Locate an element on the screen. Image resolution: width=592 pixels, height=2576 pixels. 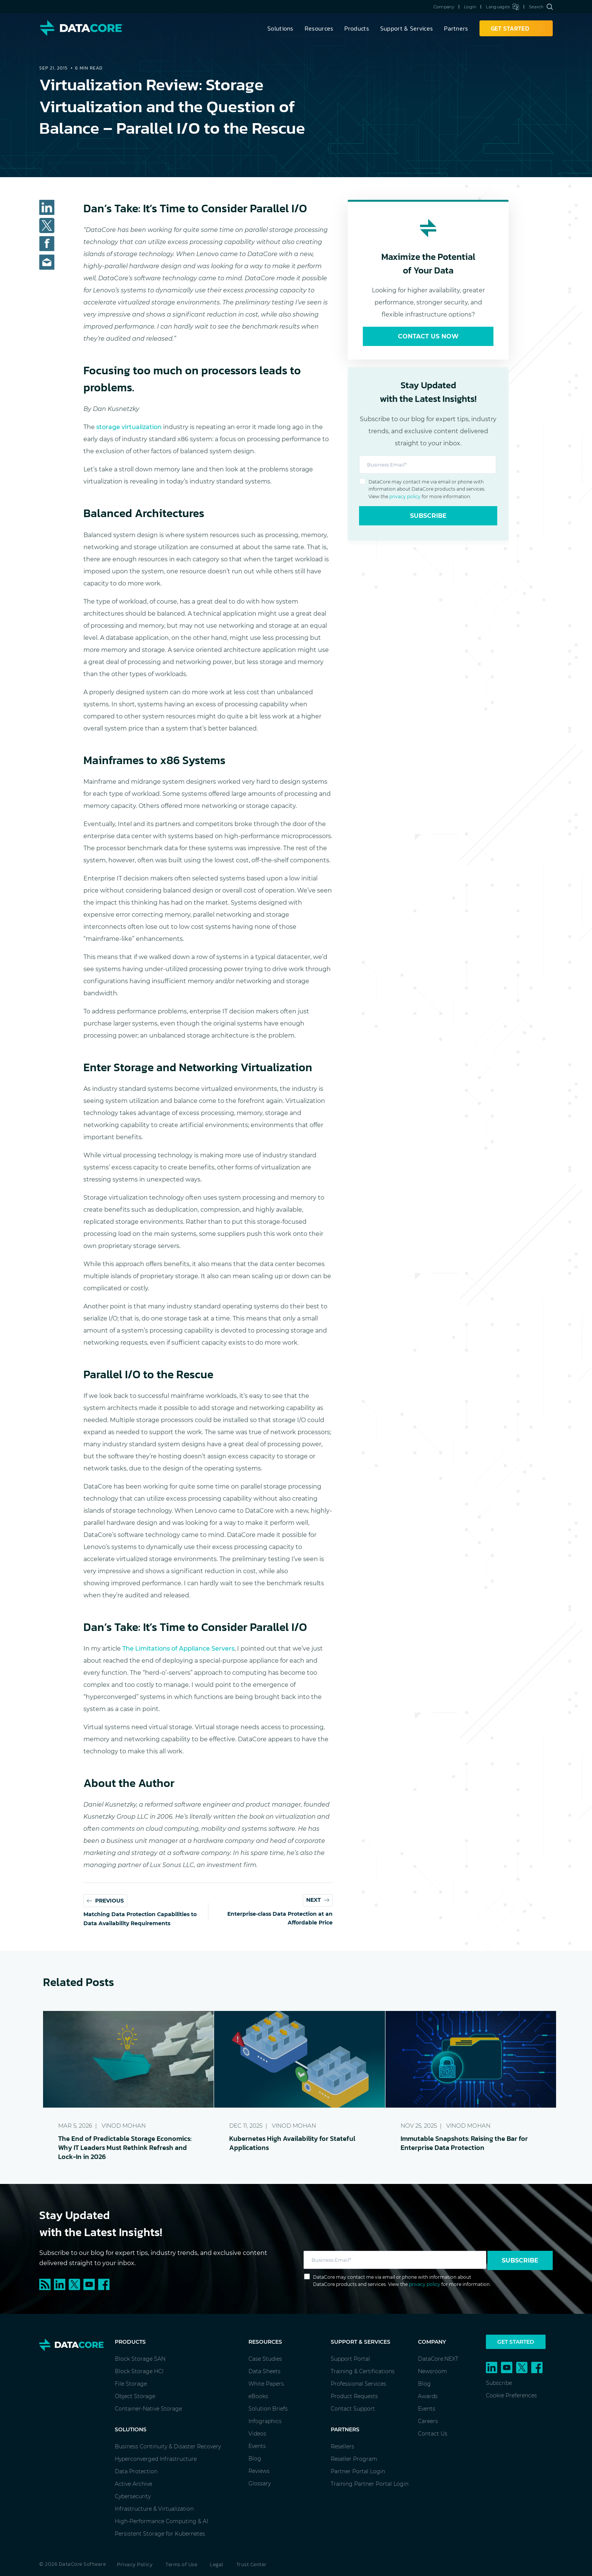
Infrastructure & Virtualization is located at coordinates (154, 2508).